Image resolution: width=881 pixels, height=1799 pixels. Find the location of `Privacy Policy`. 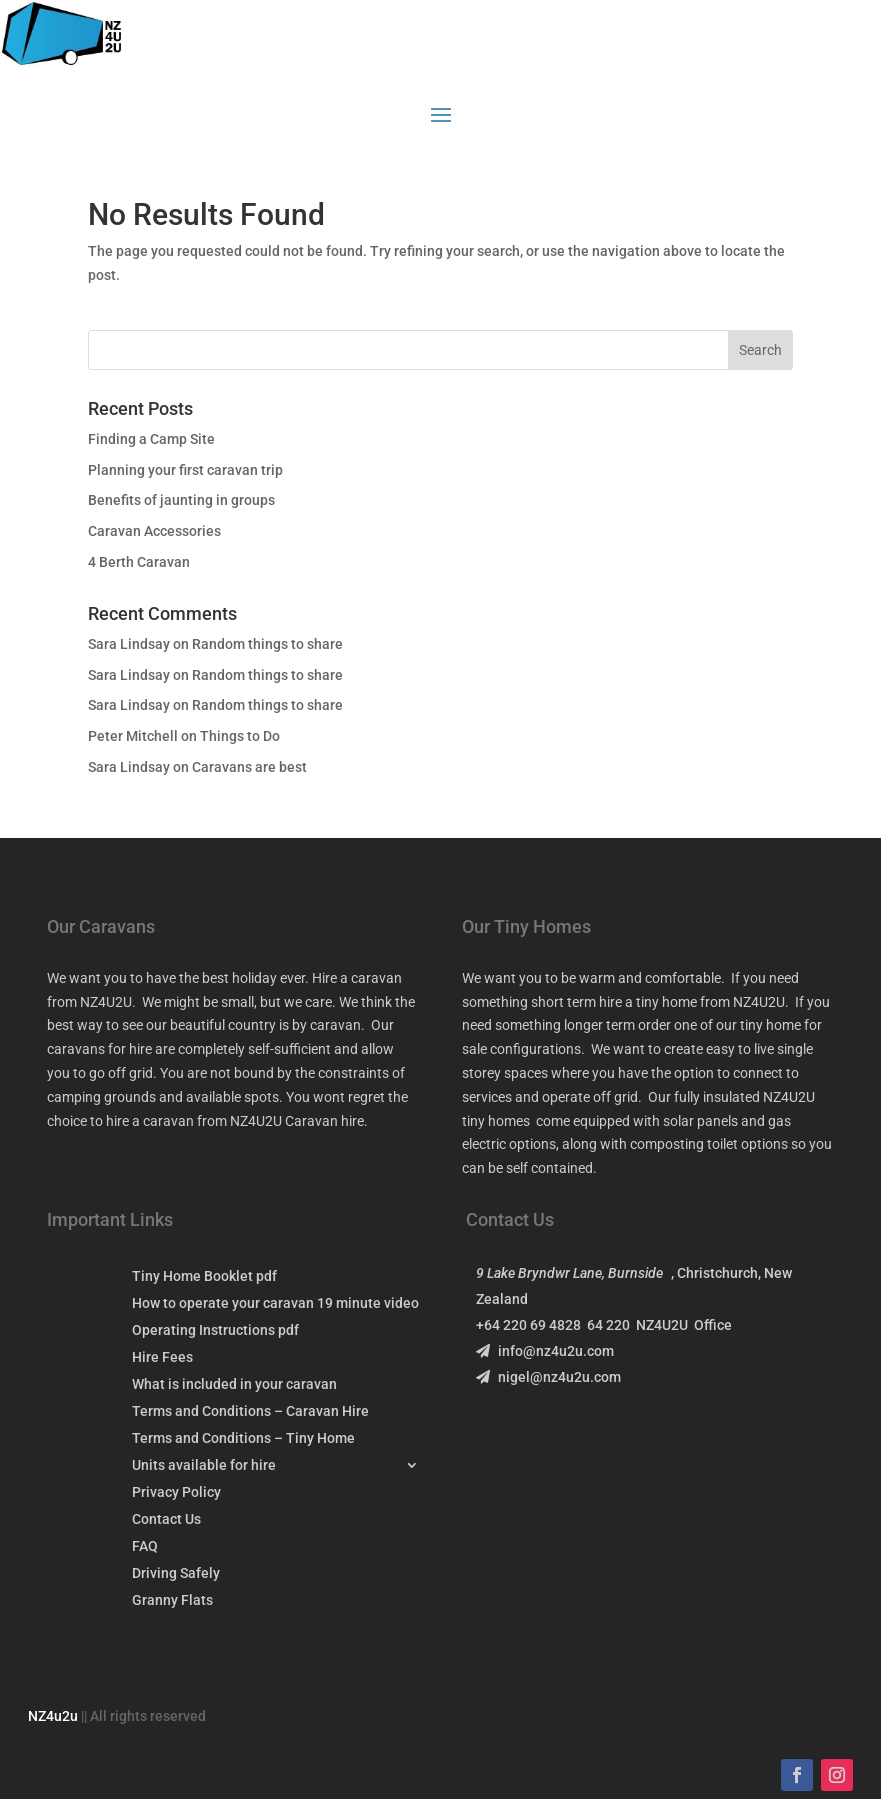

Privacy Policy is located at coordinates (176, 1492).